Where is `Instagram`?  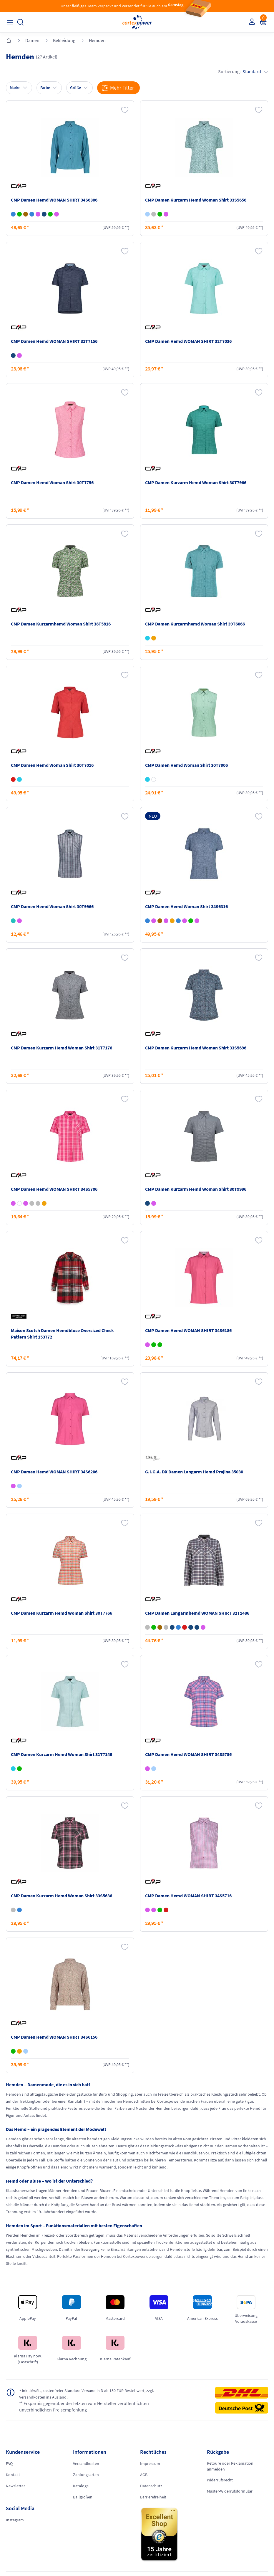 Instagram is located at coordinates (15, 2520).